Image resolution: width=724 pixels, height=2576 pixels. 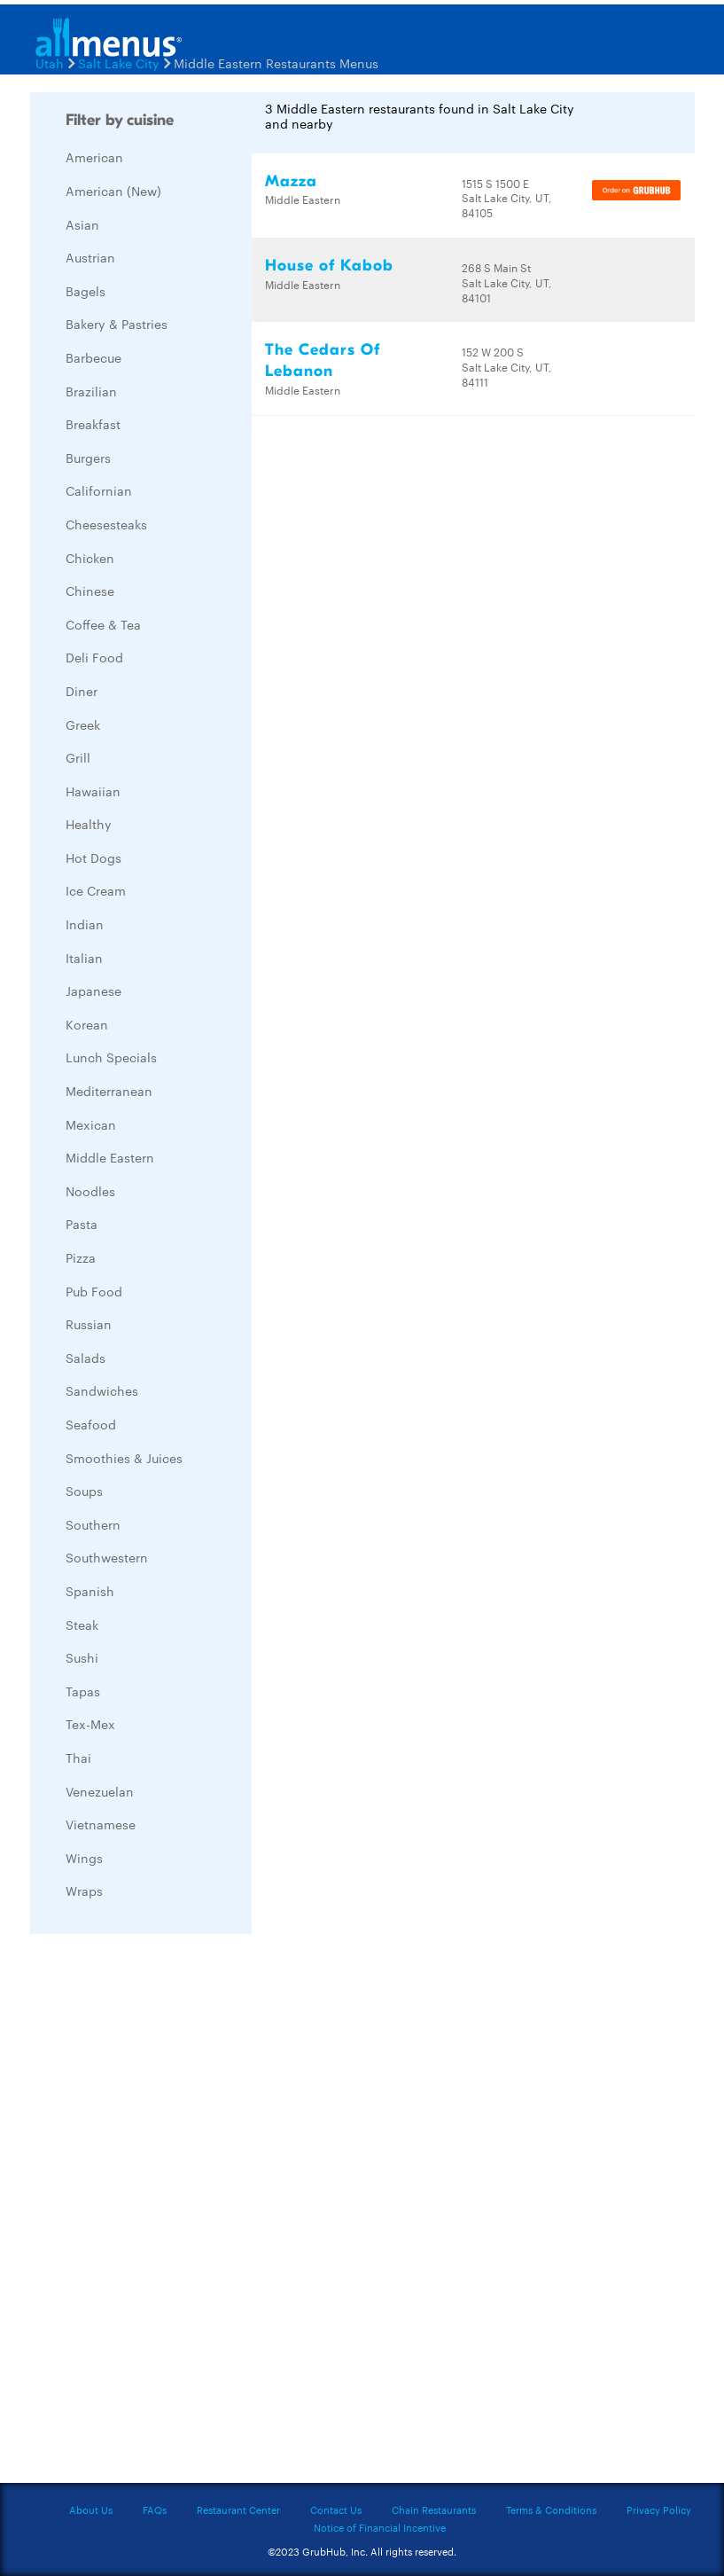 What do you see at coordinates (101, 1824) in the screenshot?
I see `Vietnamese` at bounding box center [101, 1824].